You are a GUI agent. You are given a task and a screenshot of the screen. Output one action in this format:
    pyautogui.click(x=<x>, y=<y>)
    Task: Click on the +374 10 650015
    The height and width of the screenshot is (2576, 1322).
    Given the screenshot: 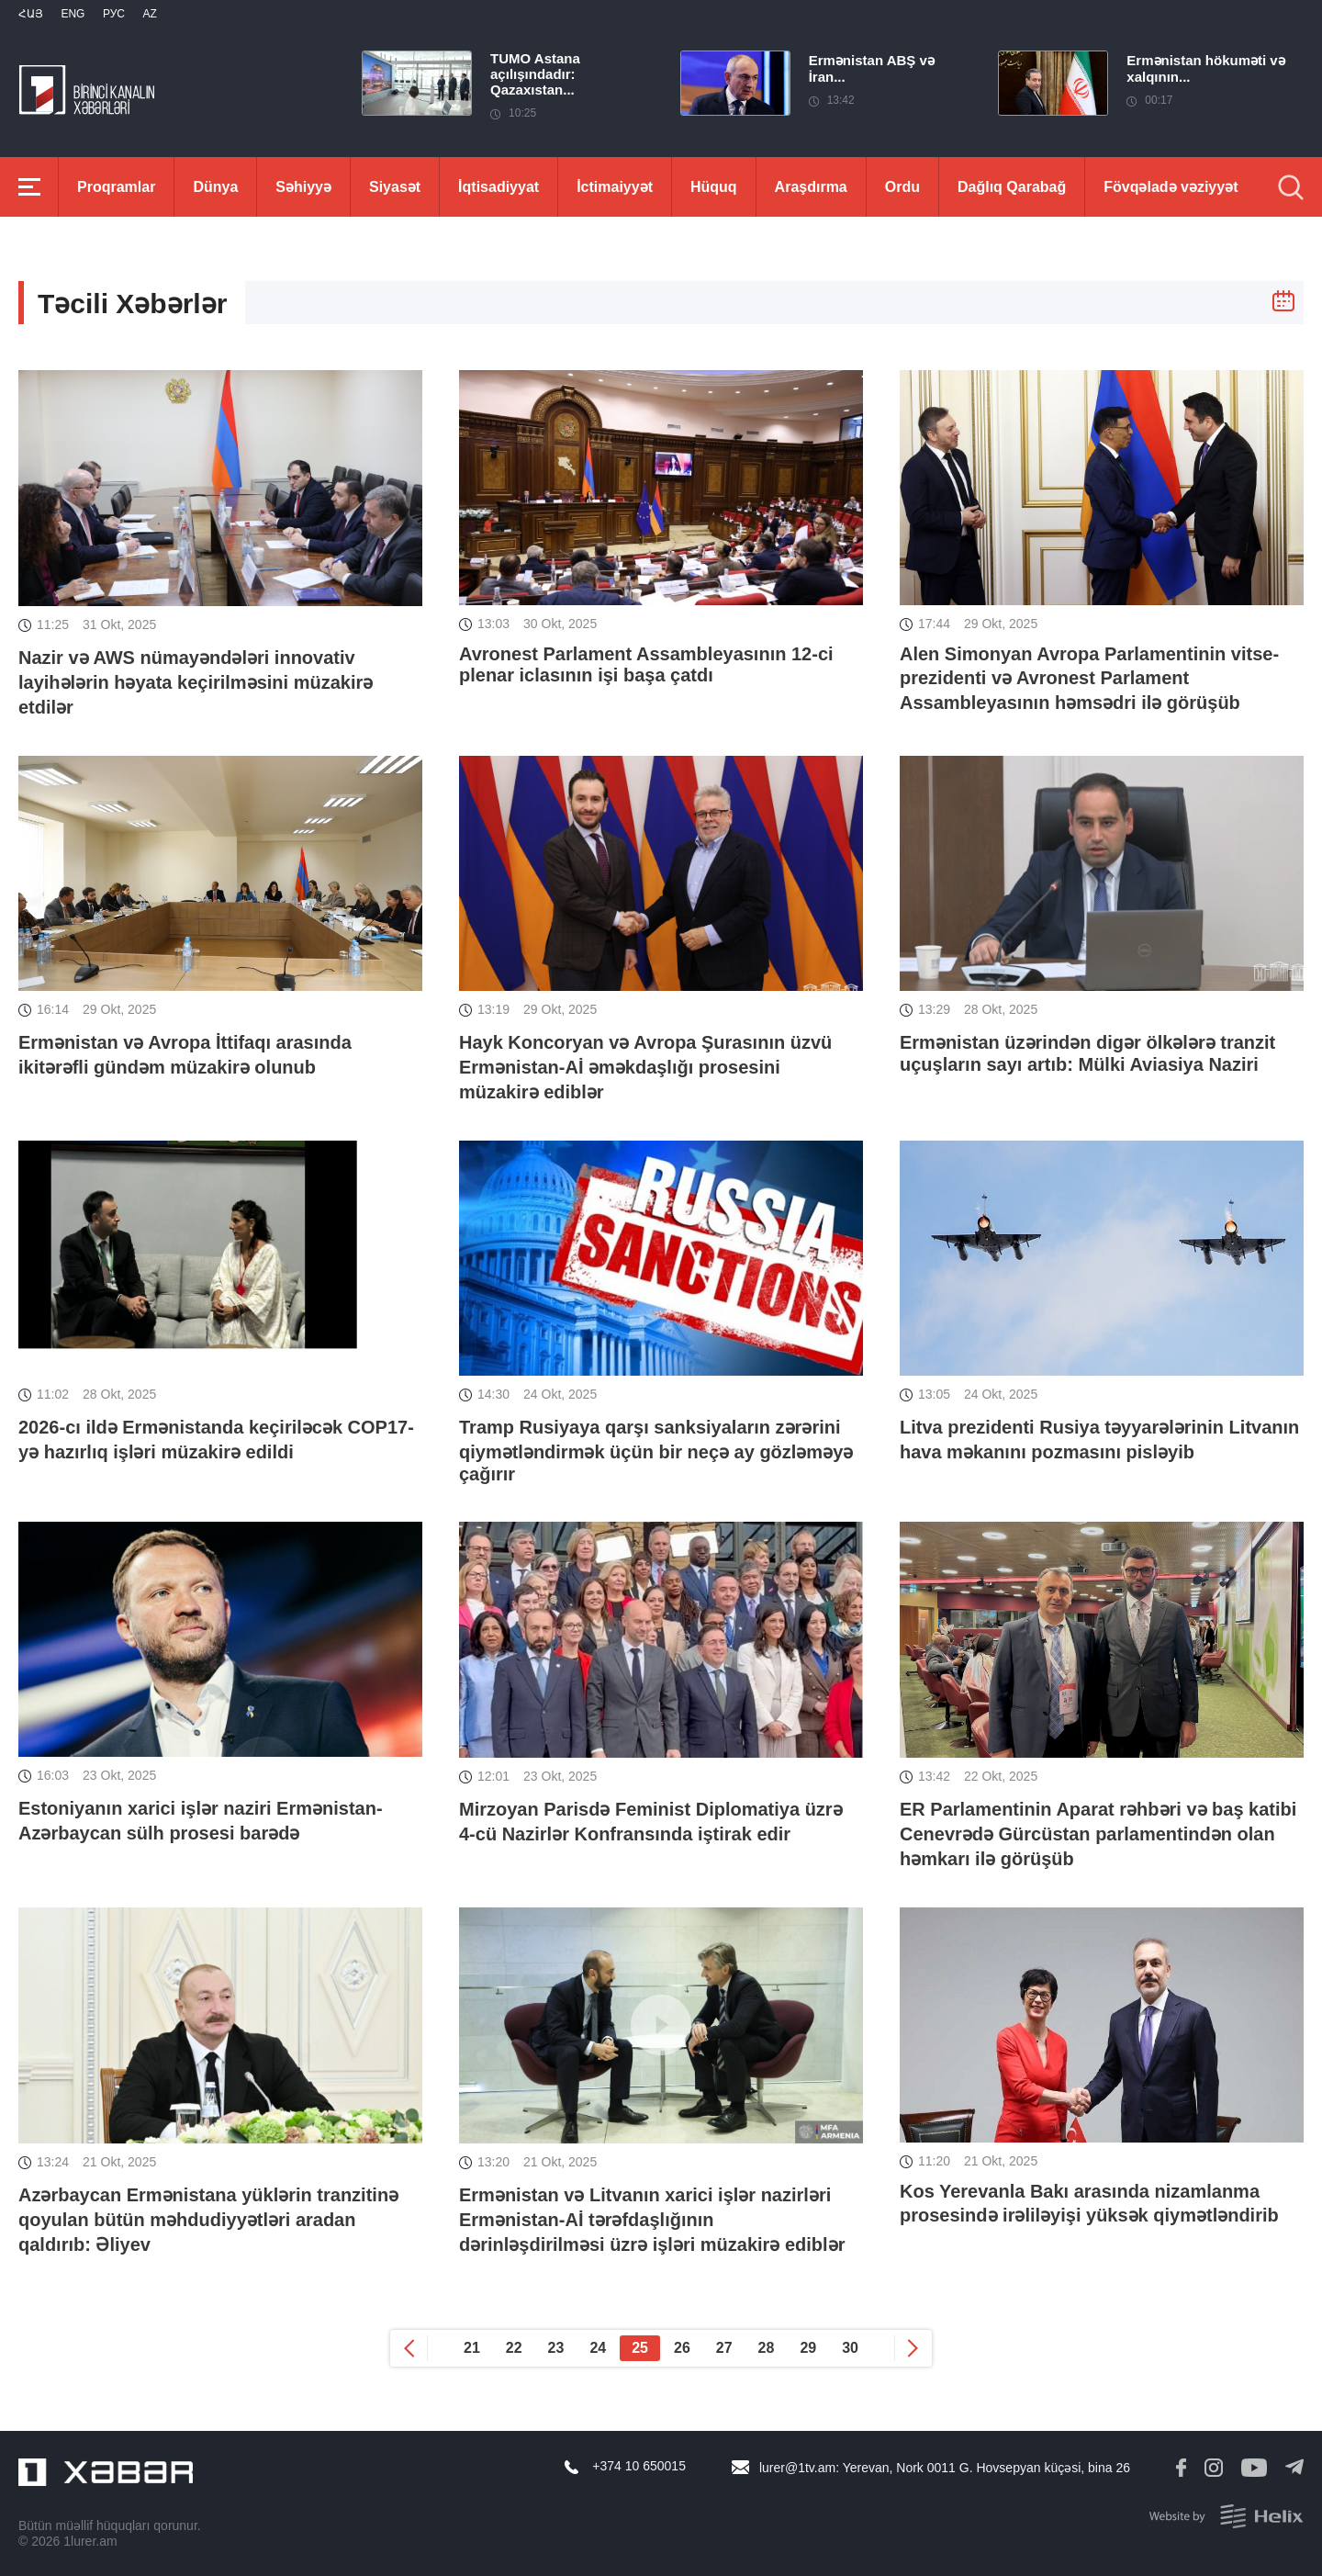 What is the action you would take?
    pyautogui.click(x=639, y=2465)
    